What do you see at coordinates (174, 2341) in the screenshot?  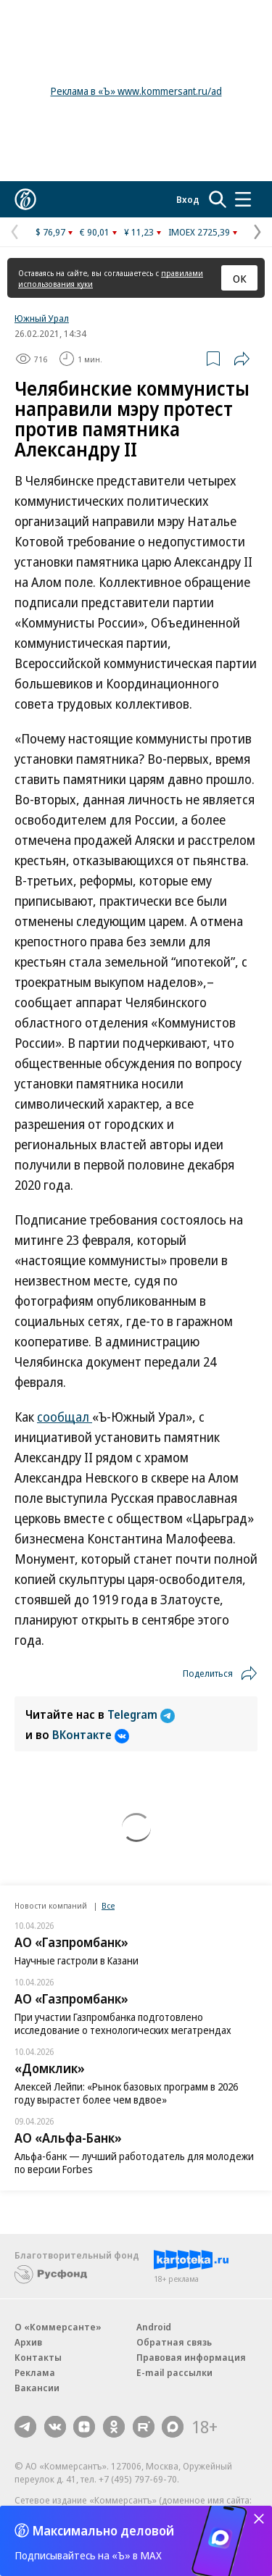 I see `Обратная связь` at bounding box center [174, 2341].